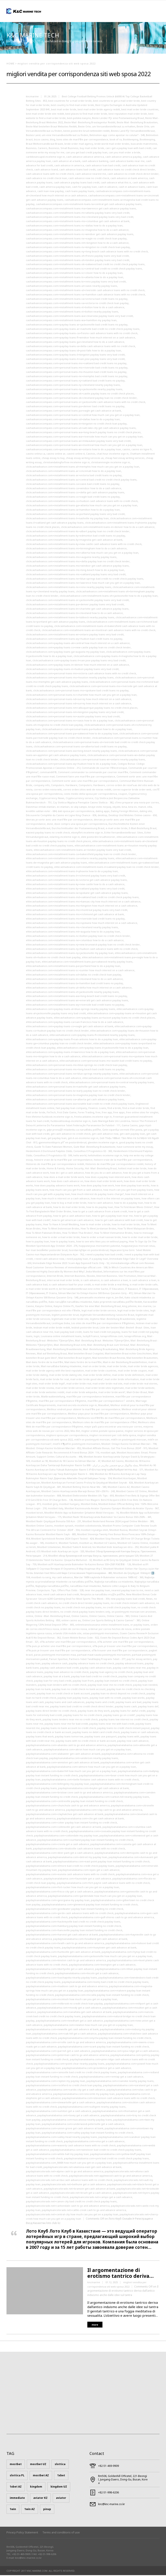 The image size is (166, 2576). Describe the element at coordinates (148, 1289) in the screenshot. I see `IT Образование` at that location.